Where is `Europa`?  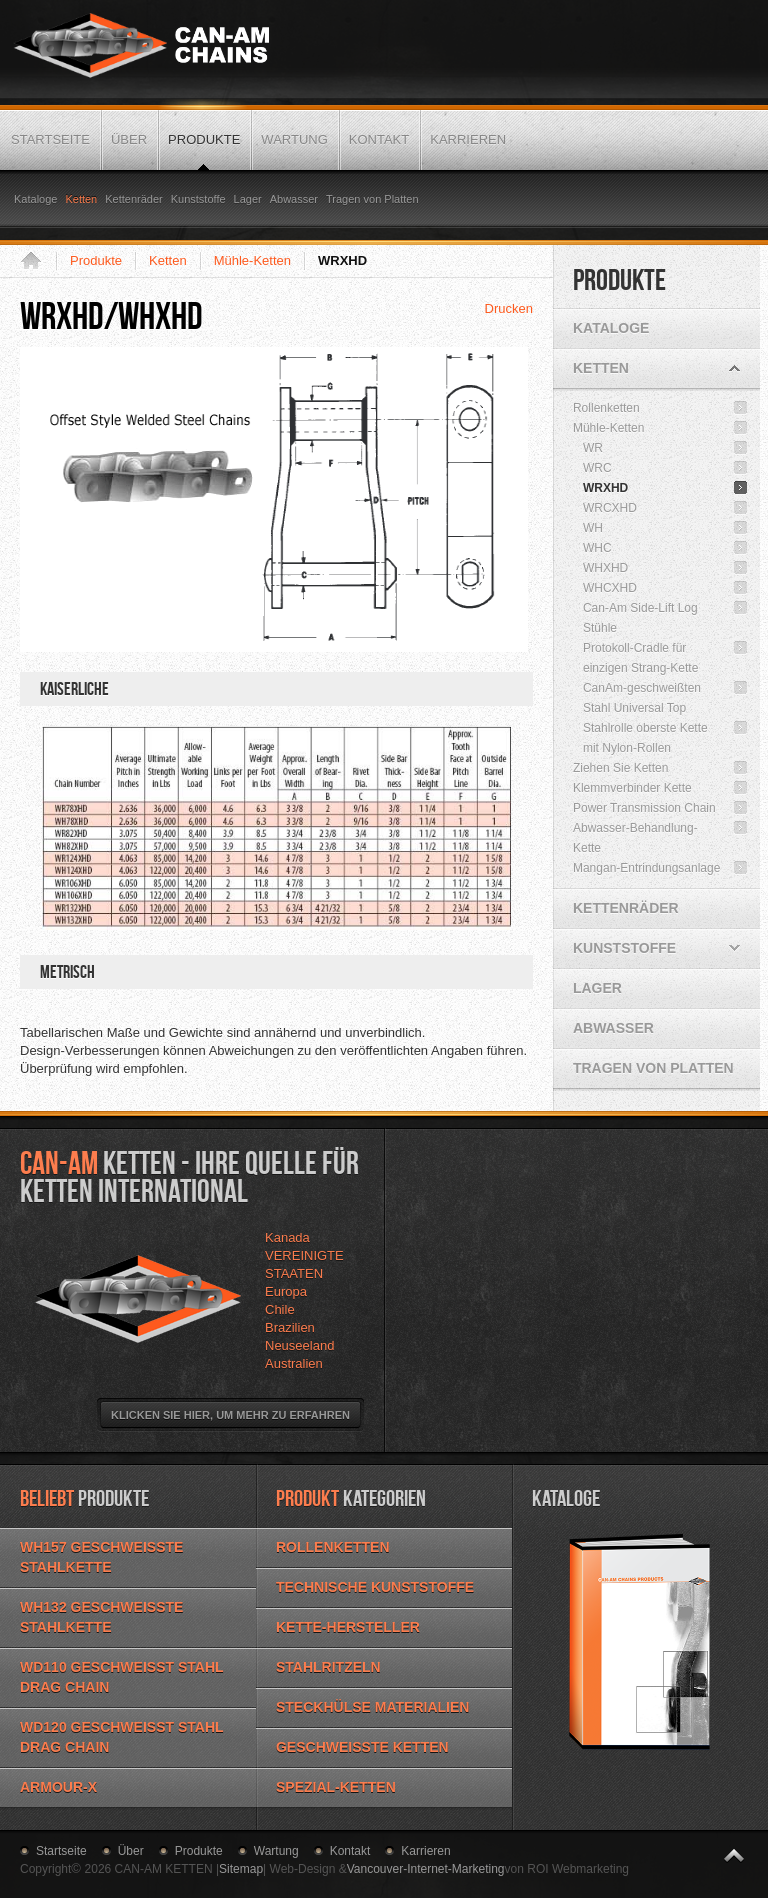
Europa is located at coordinates (286, 1291).